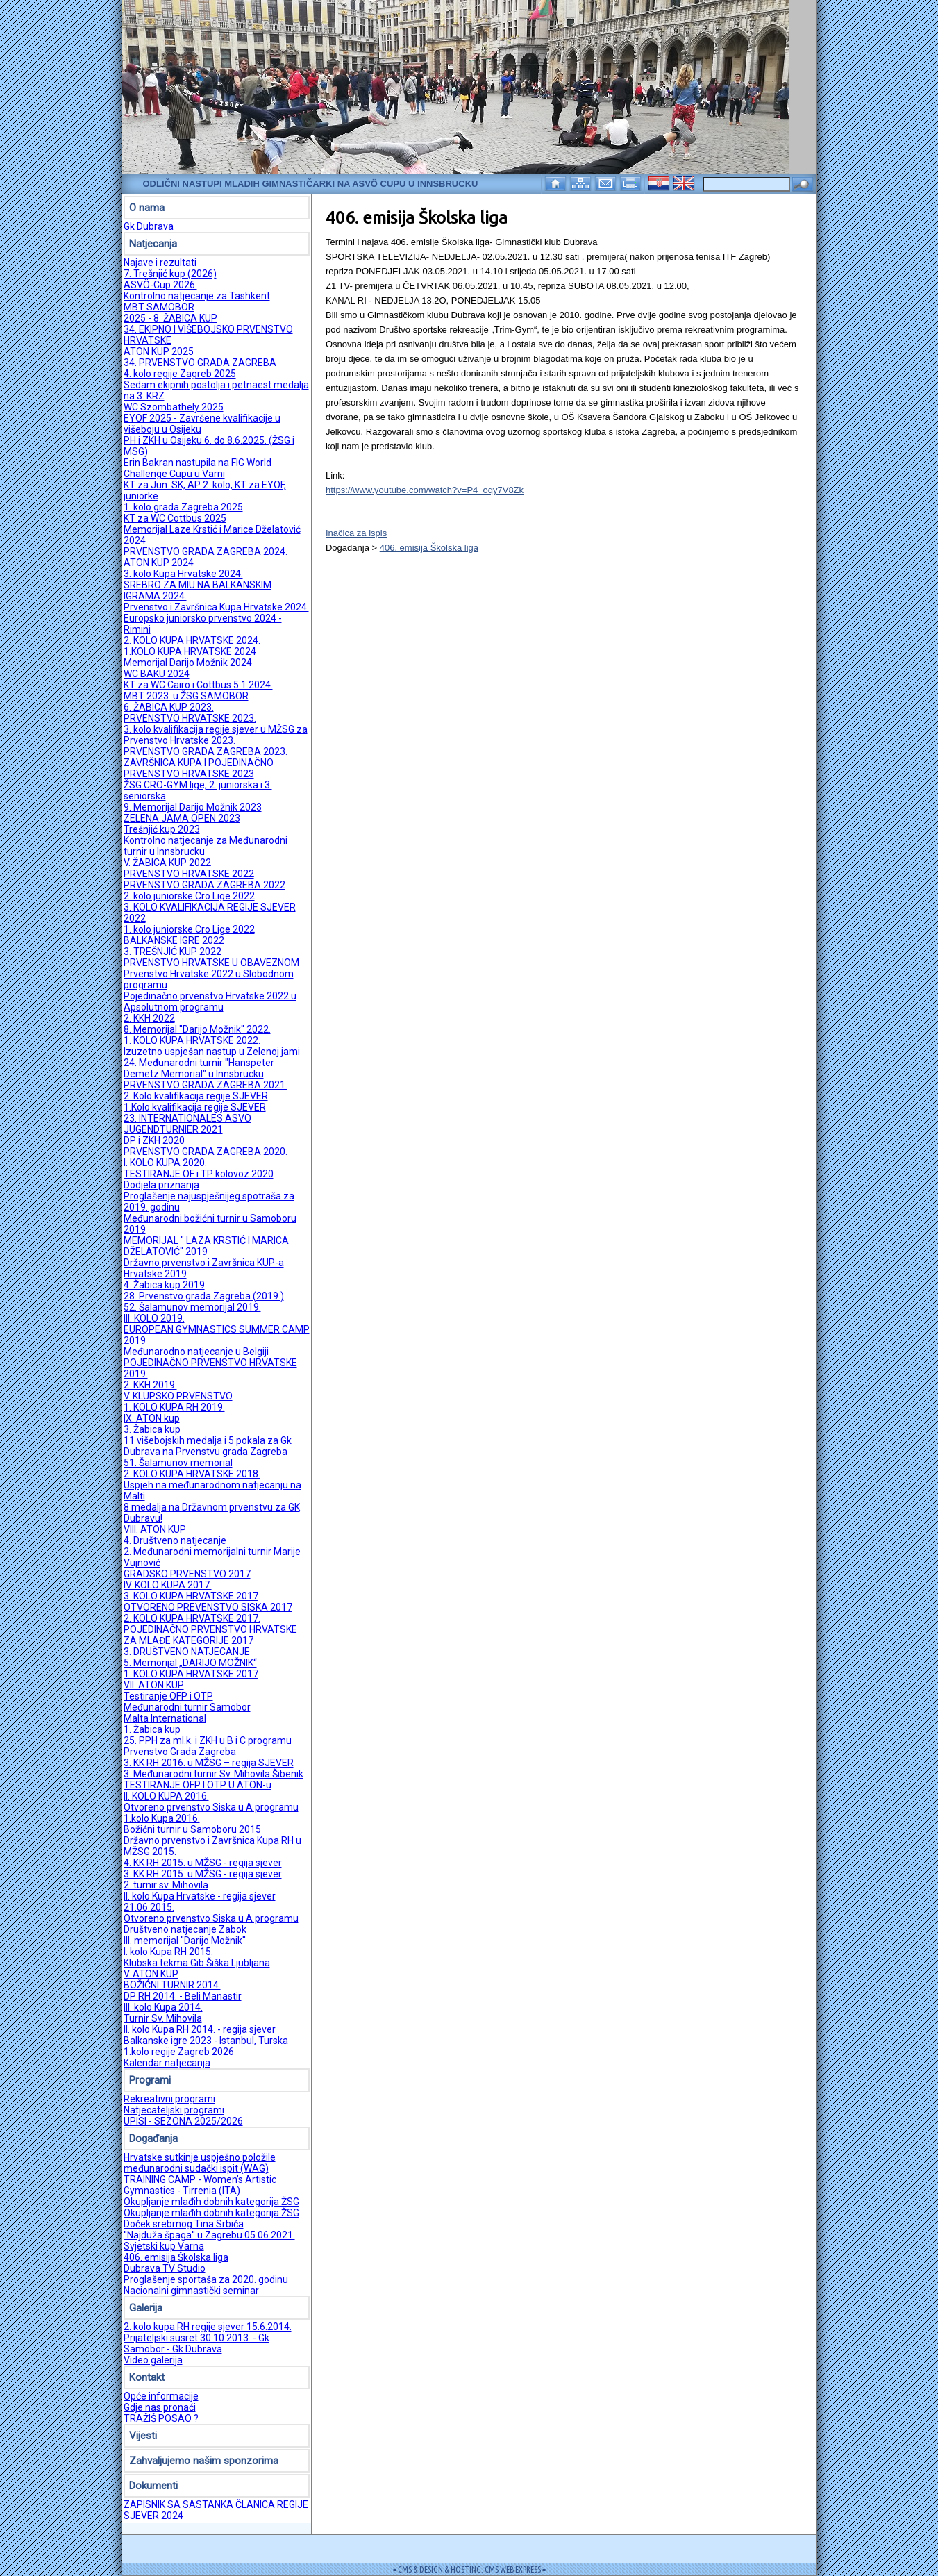 This screenshot has height=2576, width=938. What do you see at coordinates (196, 2343) in the screenshot?
I see `Prijateljski susret 30.10.2013. - Gk Samobor - Gk Dubrava` at bounding box center [196, 2343].